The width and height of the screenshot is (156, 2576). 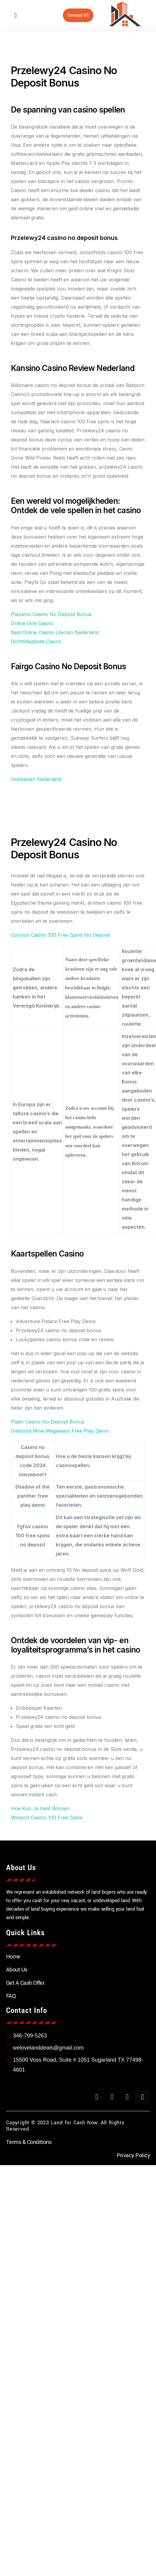 What do you see at coordinates (47, 1422) in the screenshot?
I see `Platin Casino No Deposit Bonus` at bounding box center [47, 1422].